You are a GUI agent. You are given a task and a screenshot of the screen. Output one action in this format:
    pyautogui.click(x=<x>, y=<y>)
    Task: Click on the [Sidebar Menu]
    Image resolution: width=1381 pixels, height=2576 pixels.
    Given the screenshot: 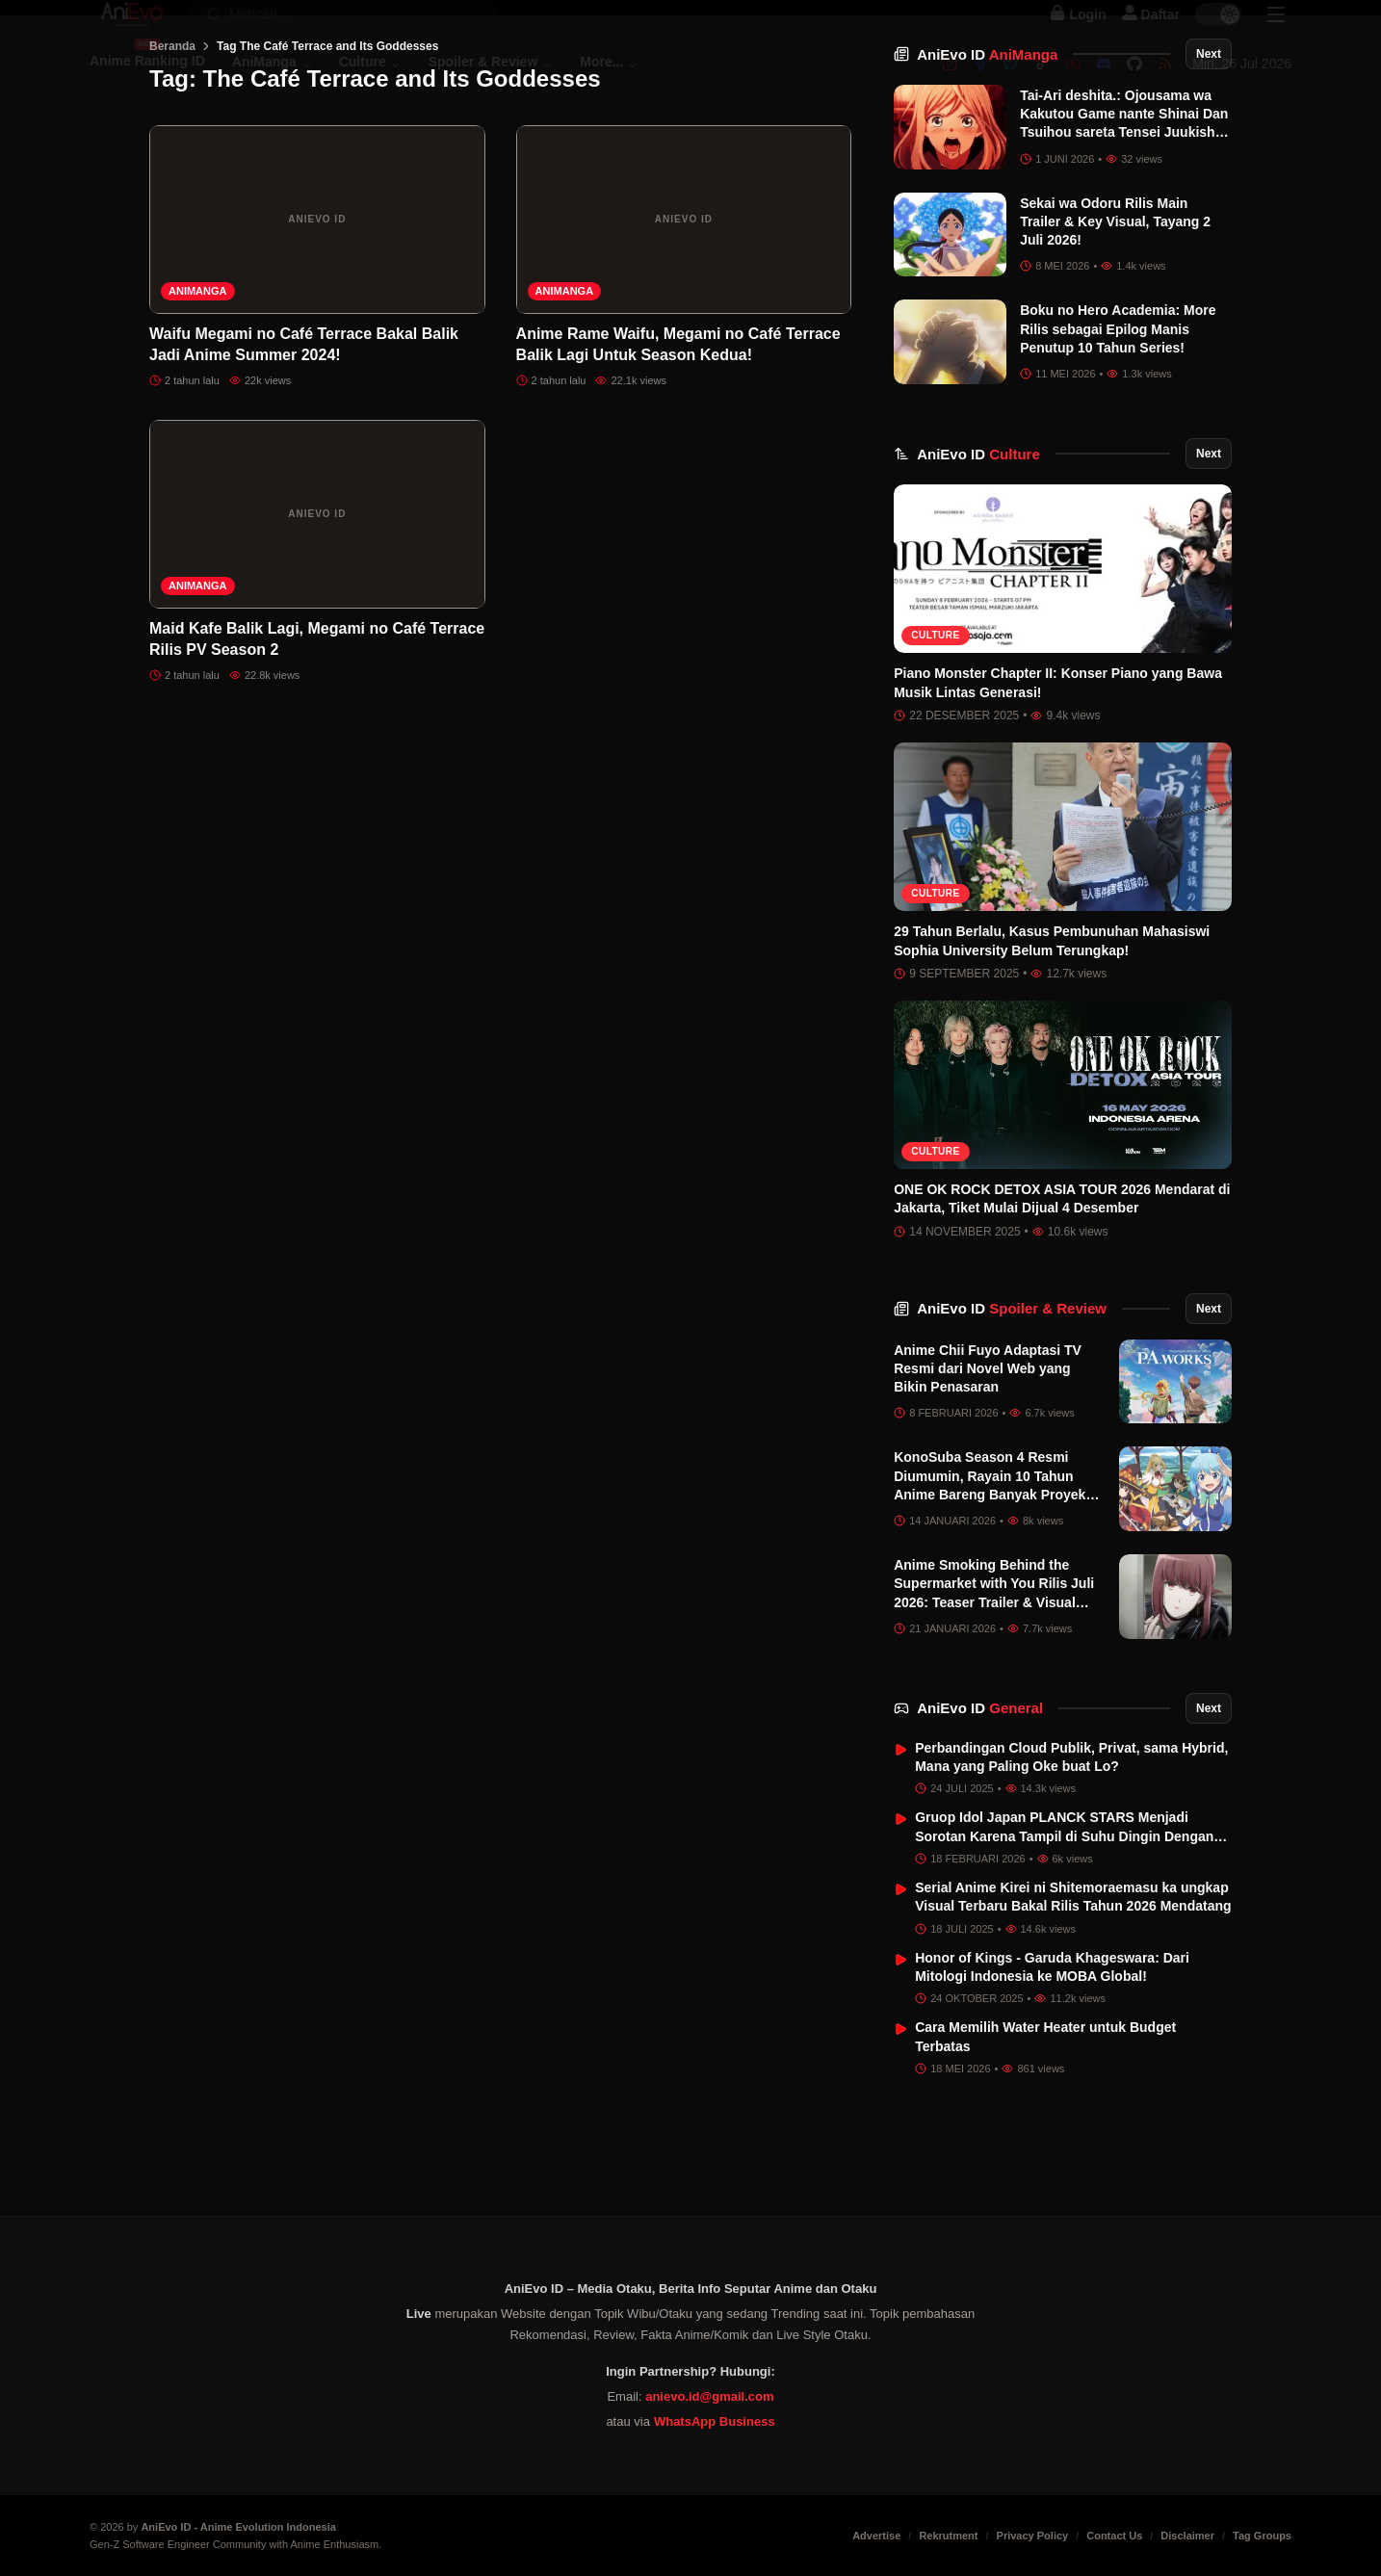 What is the action you would take?
    pyautogui.click(x=1276, y=34)
    